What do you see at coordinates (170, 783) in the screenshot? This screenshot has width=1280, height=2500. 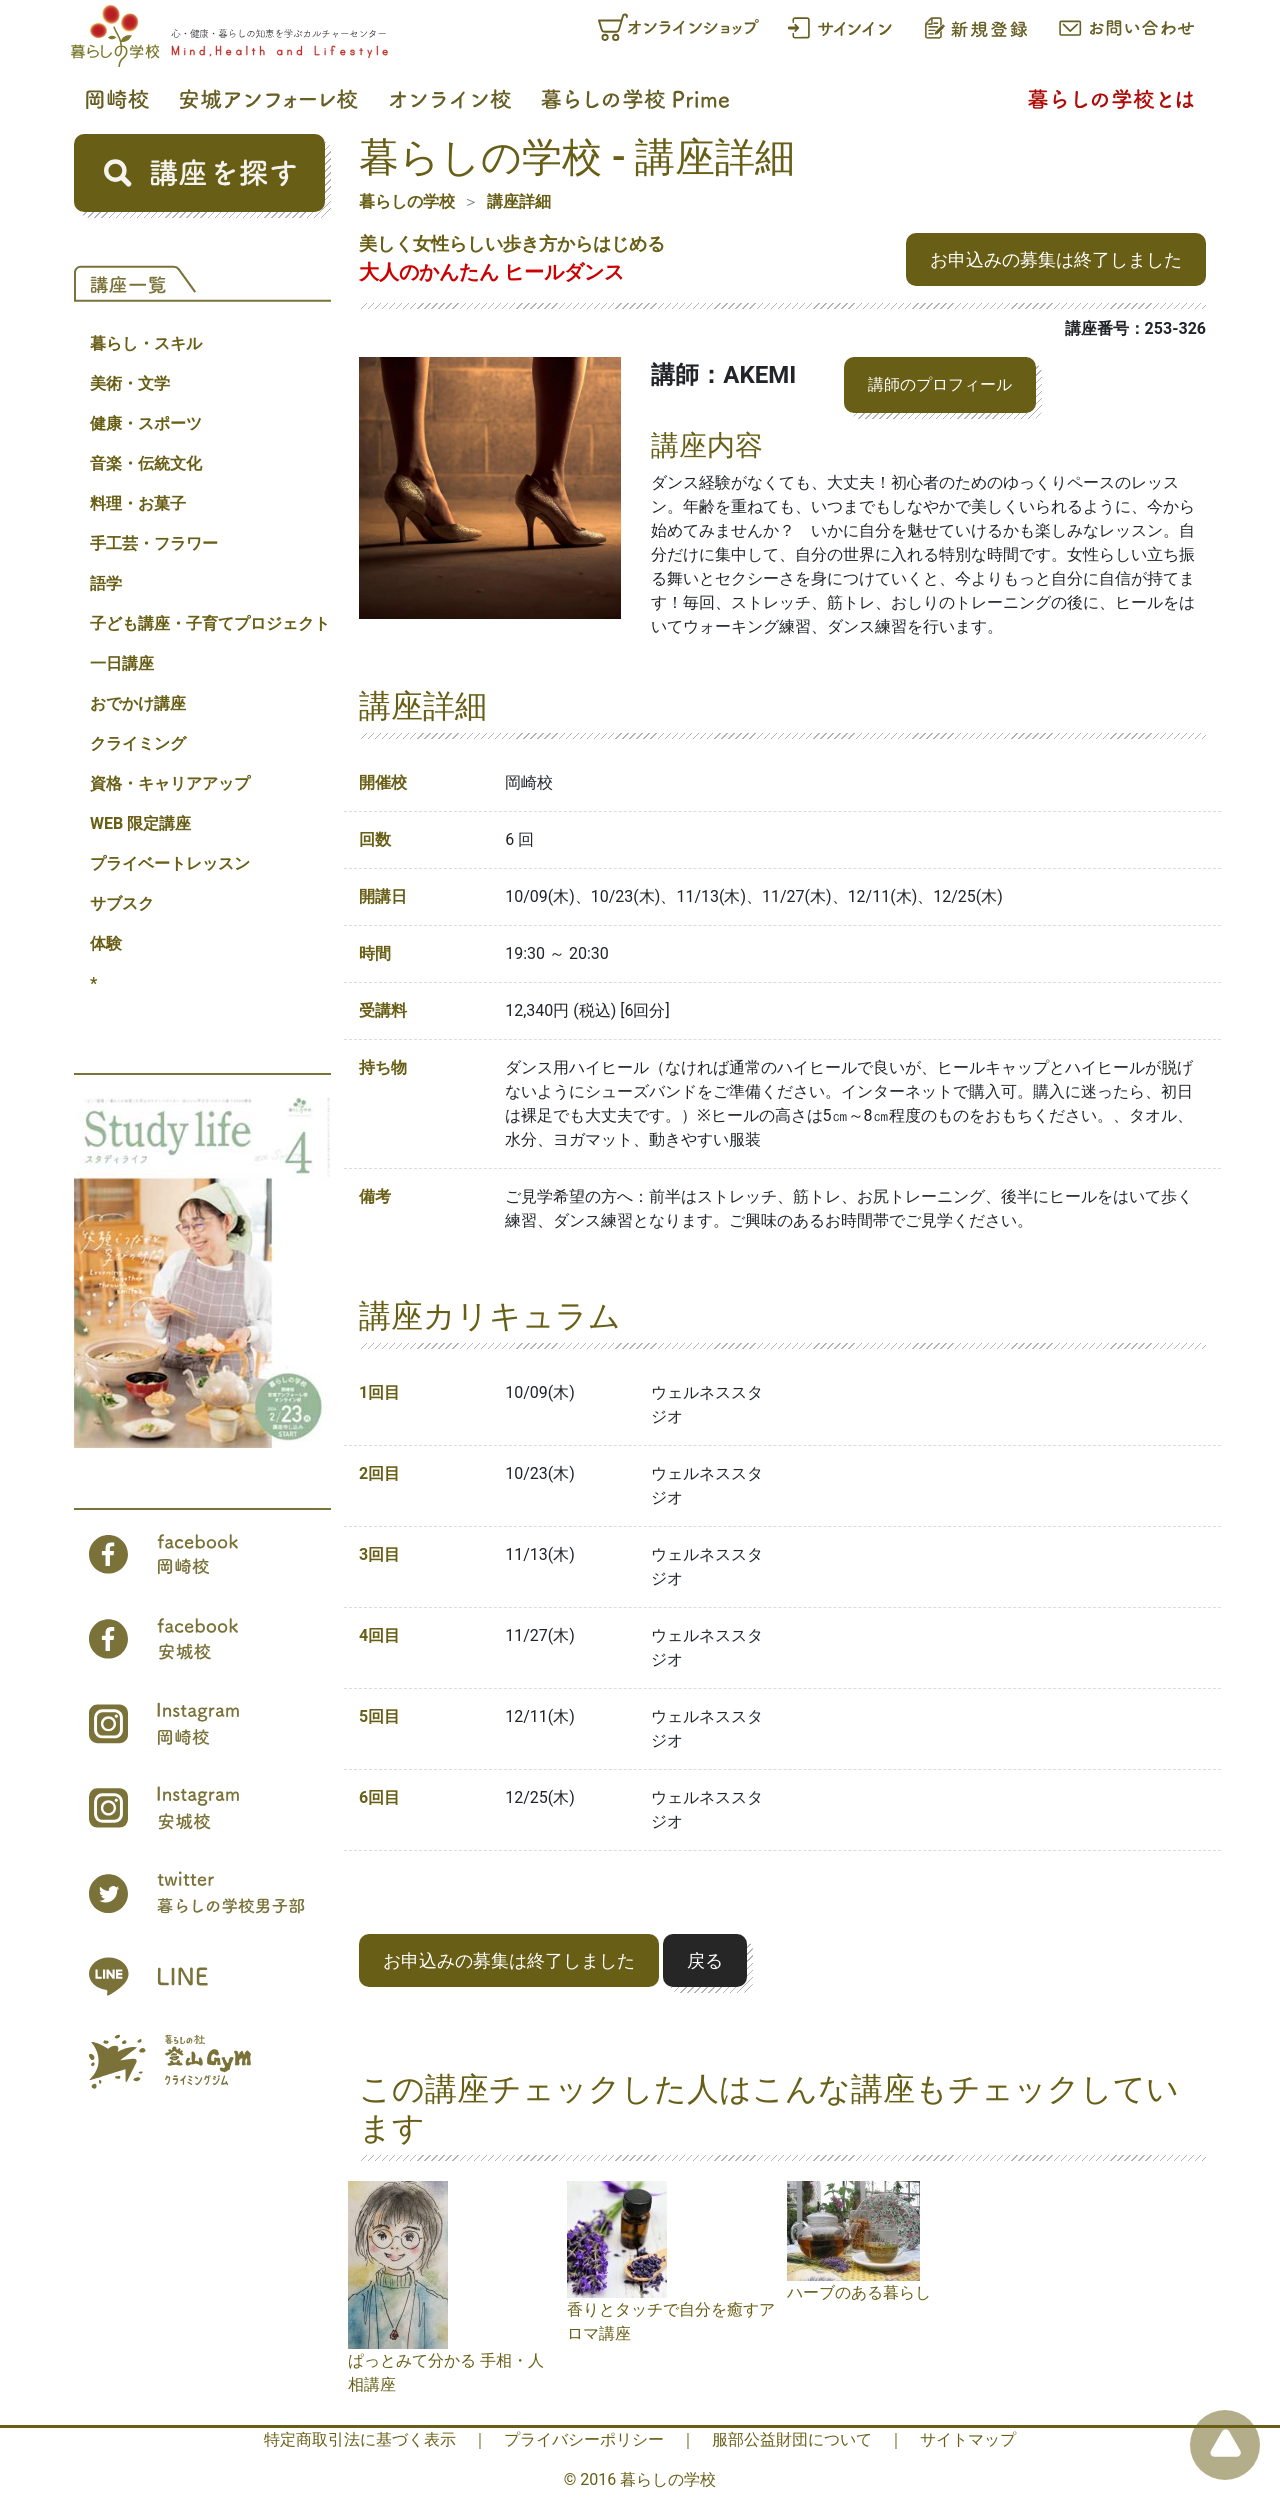 I see `資格・キャリアアップ` at bounding box center [170, 783].